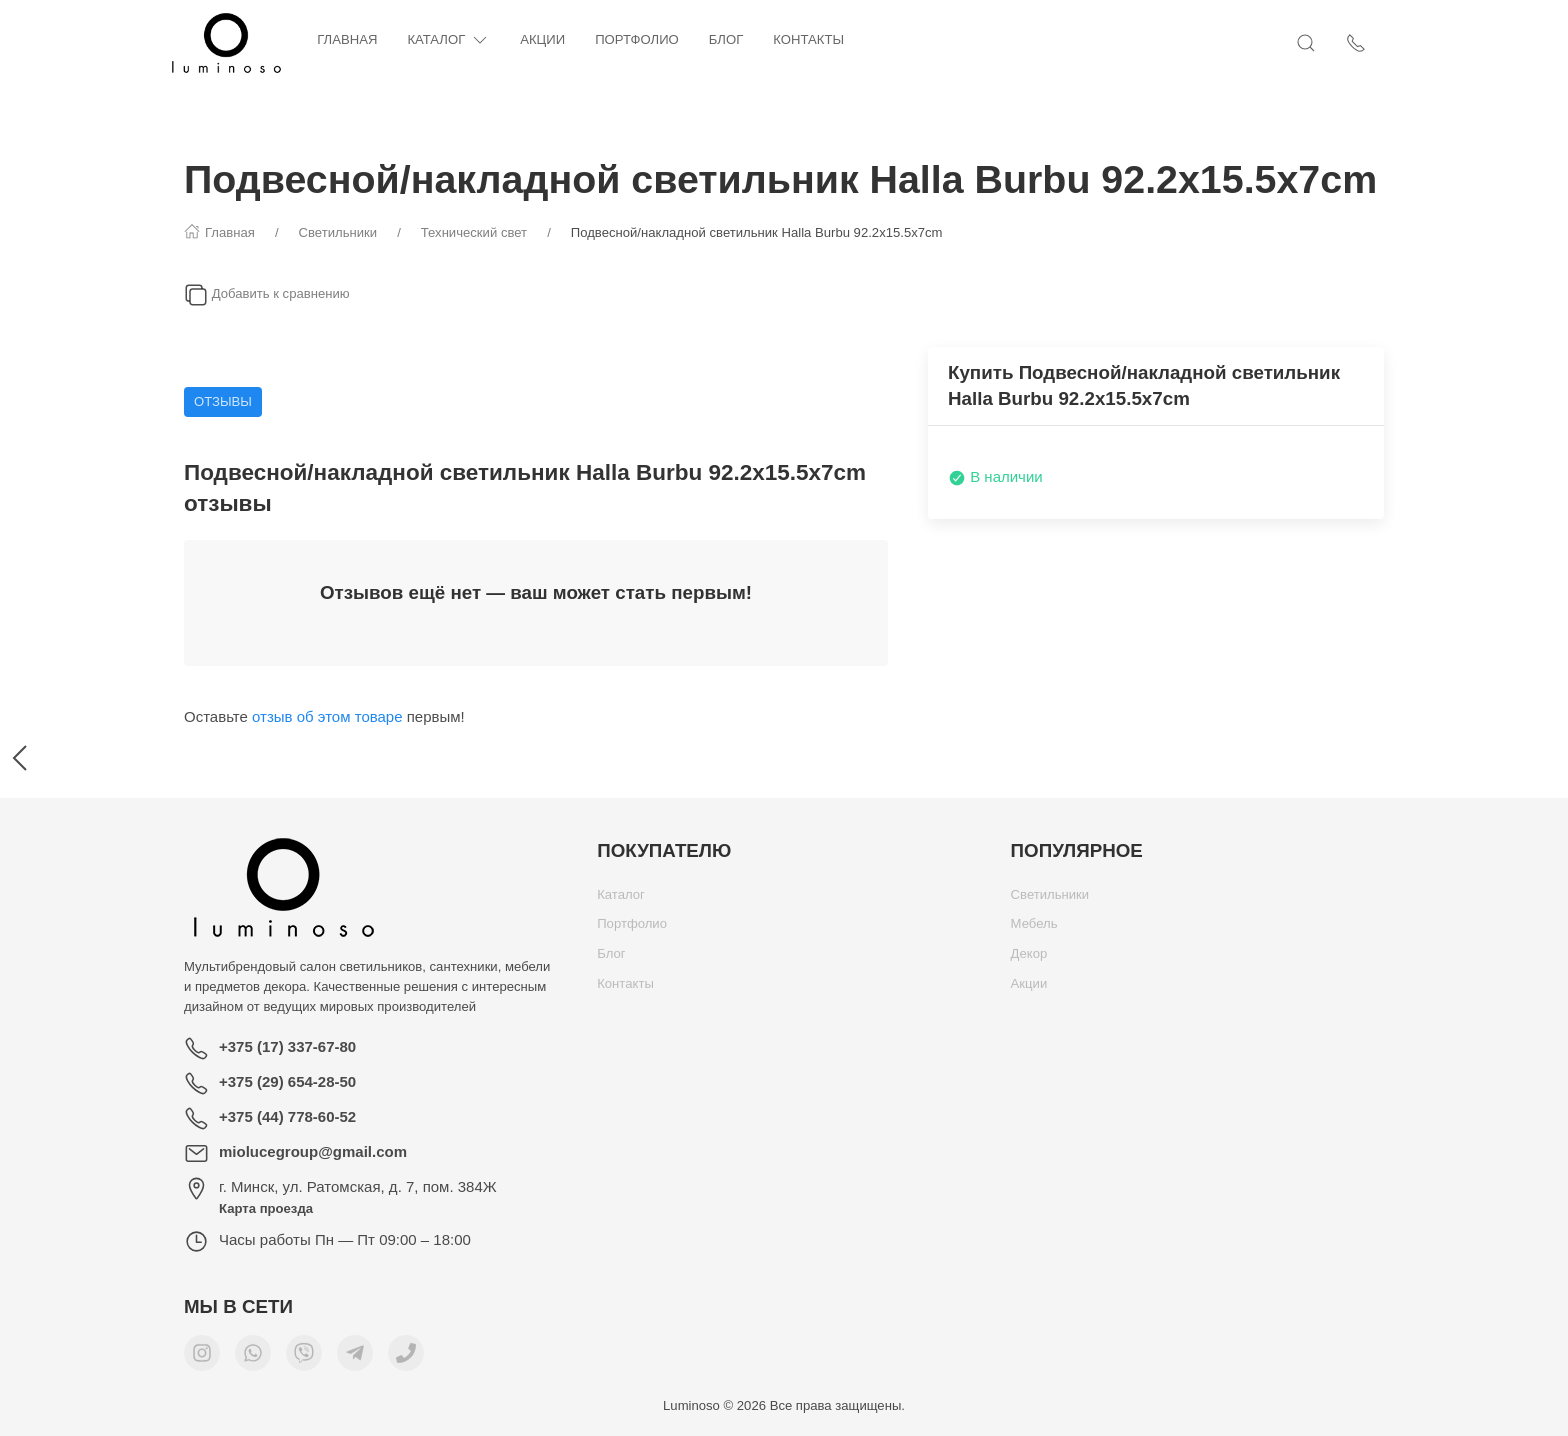  I want to click on Отзывы, so click(223, 401).